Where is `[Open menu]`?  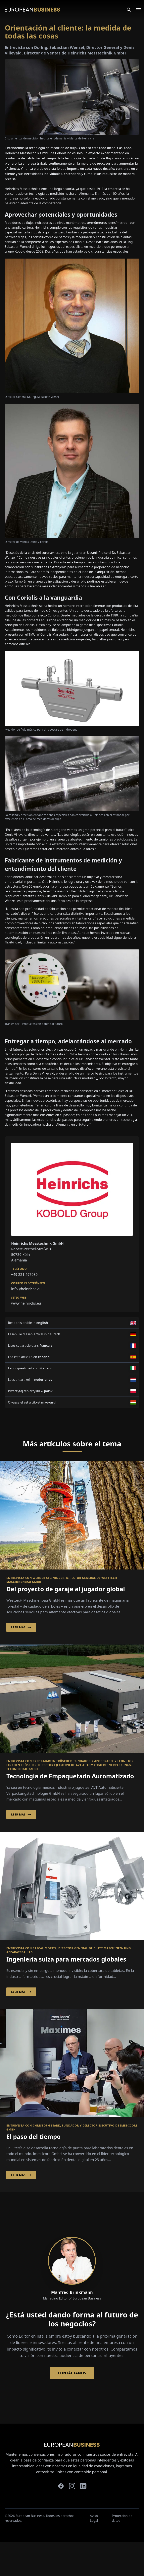 [Open menu] is located at coordinates (136, 9).